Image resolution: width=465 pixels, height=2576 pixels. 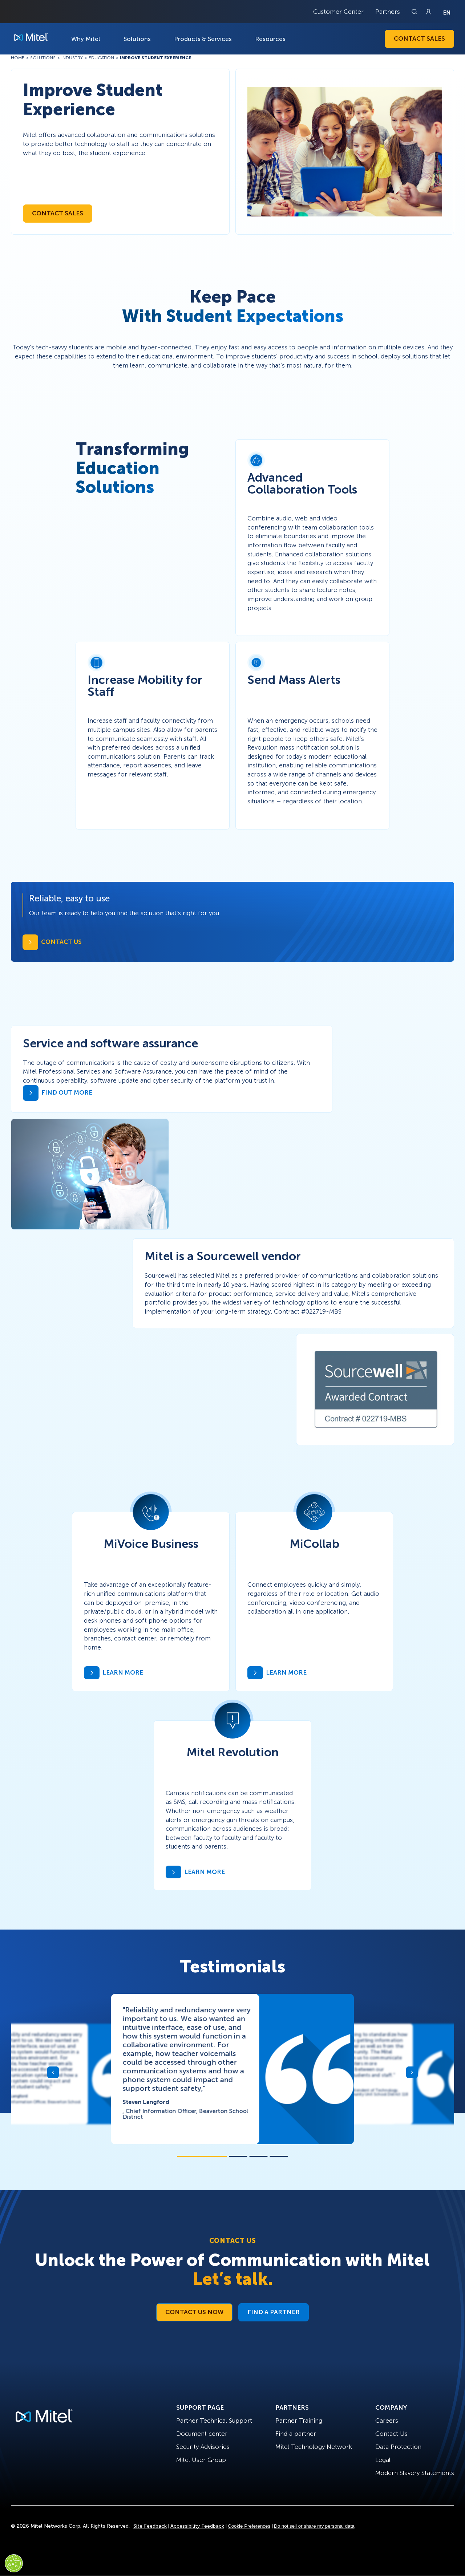 I want to click on Careers, so click(x=386, y=2420).